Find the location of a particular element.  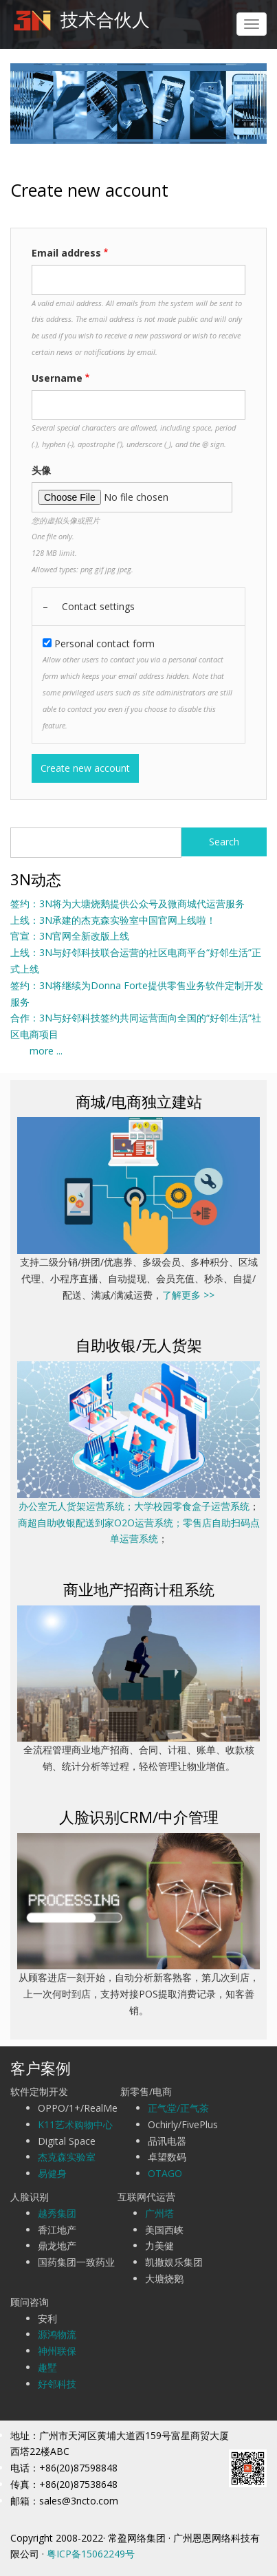

办公室无人货架运营系统；大学校园零食盒子运营系统 is located at coordinates (134, 1506).